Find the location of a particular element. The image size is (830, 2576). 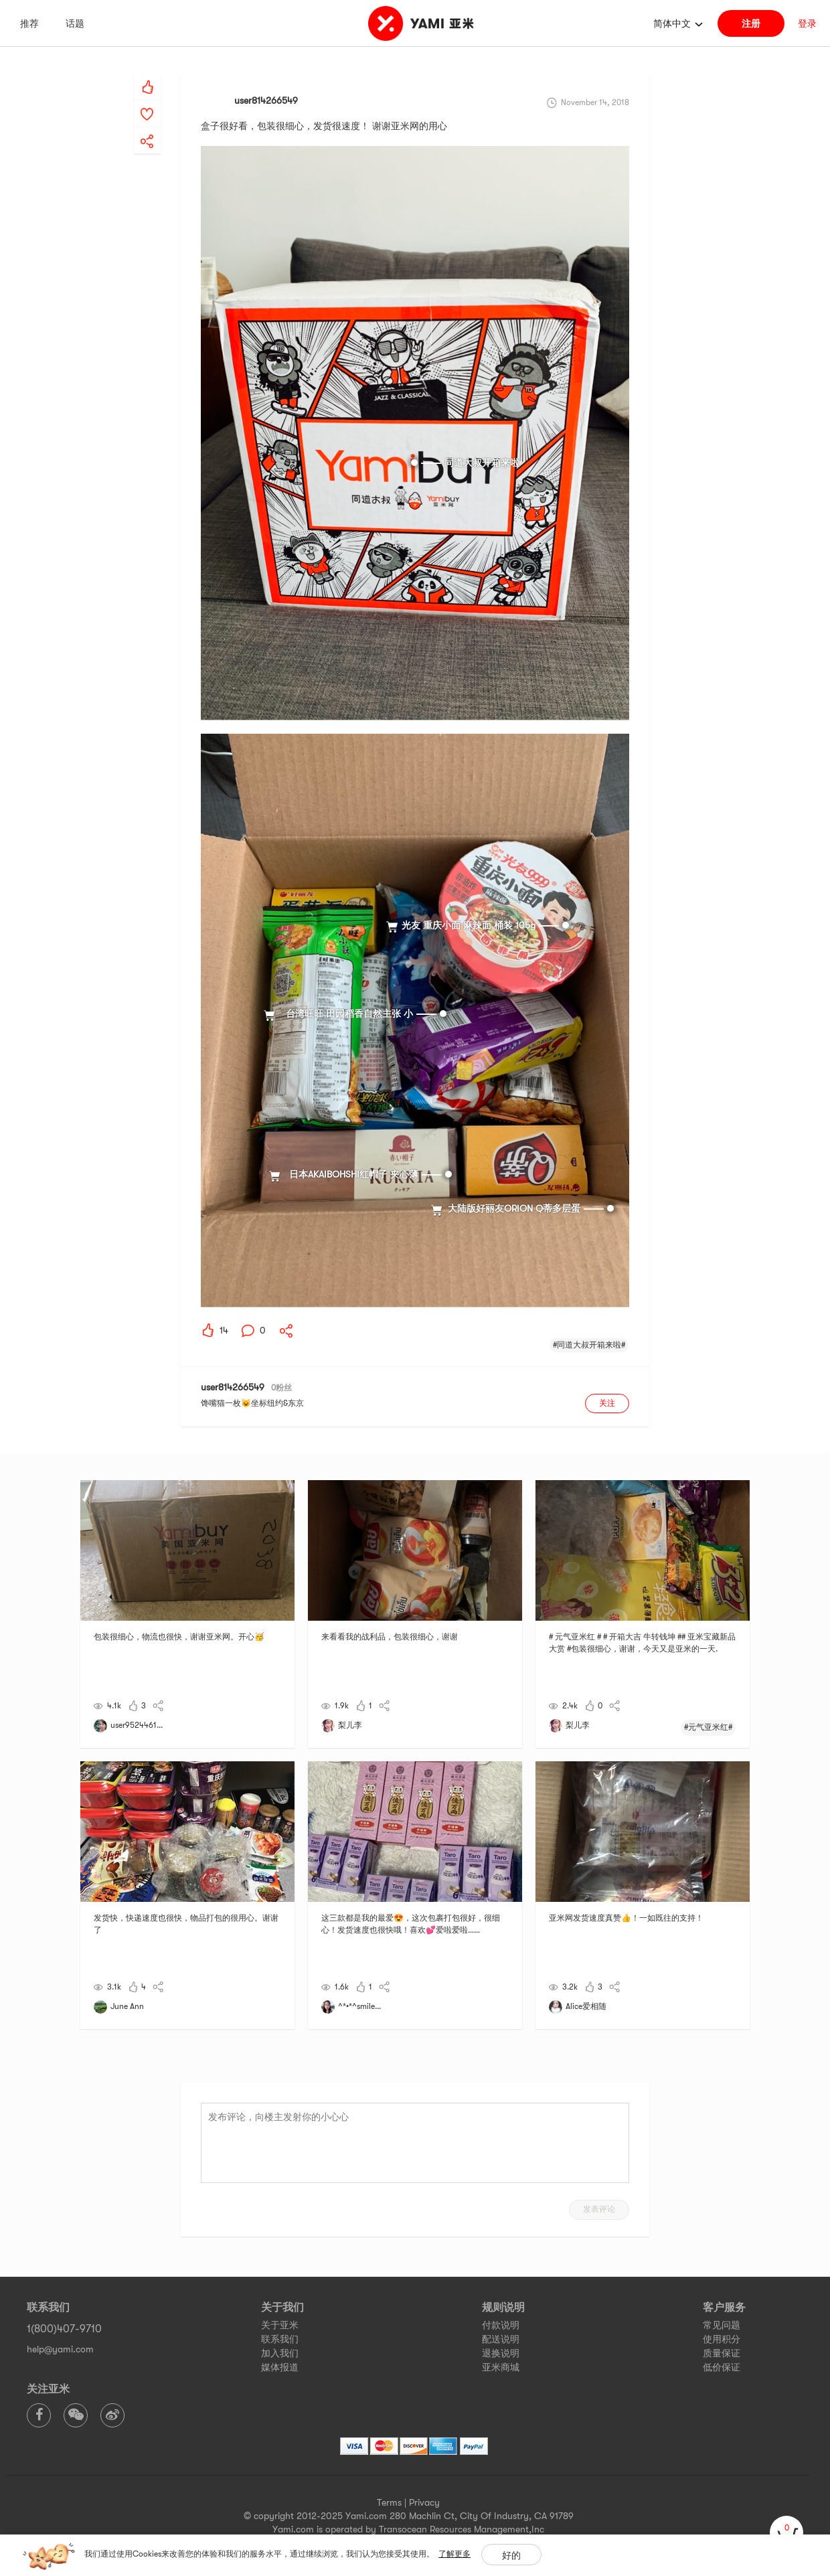

媒体报道 is located at coordinates (280, 2367).